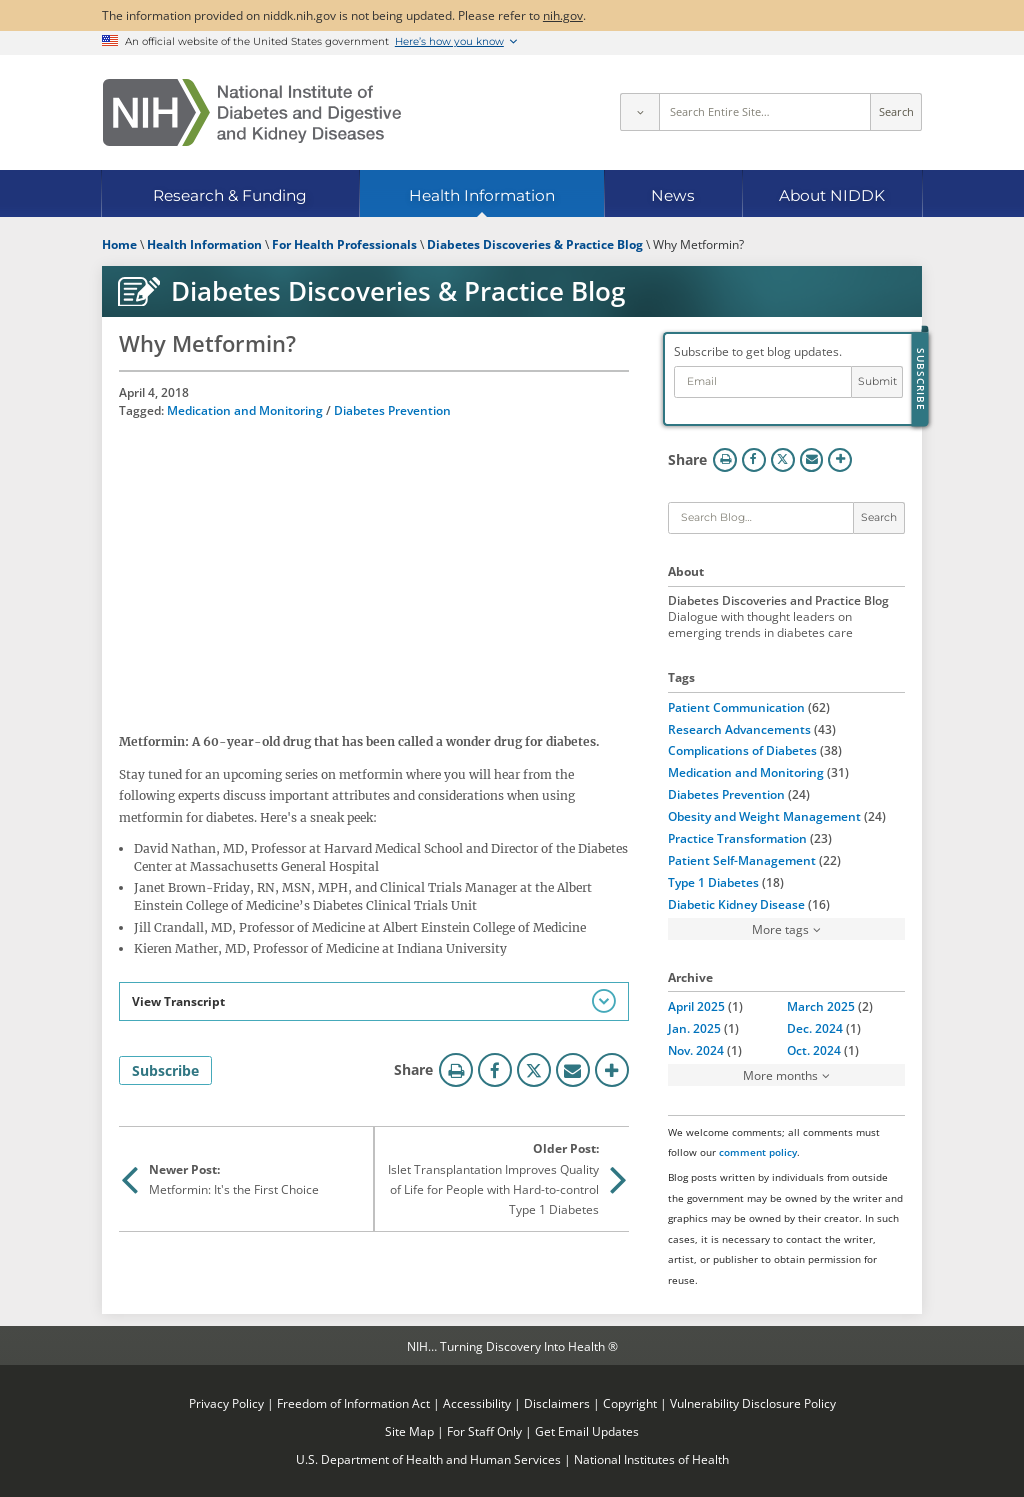 This screenshot has height=1497, width=1024. I want to click on Copyright, so click(630, 1403).